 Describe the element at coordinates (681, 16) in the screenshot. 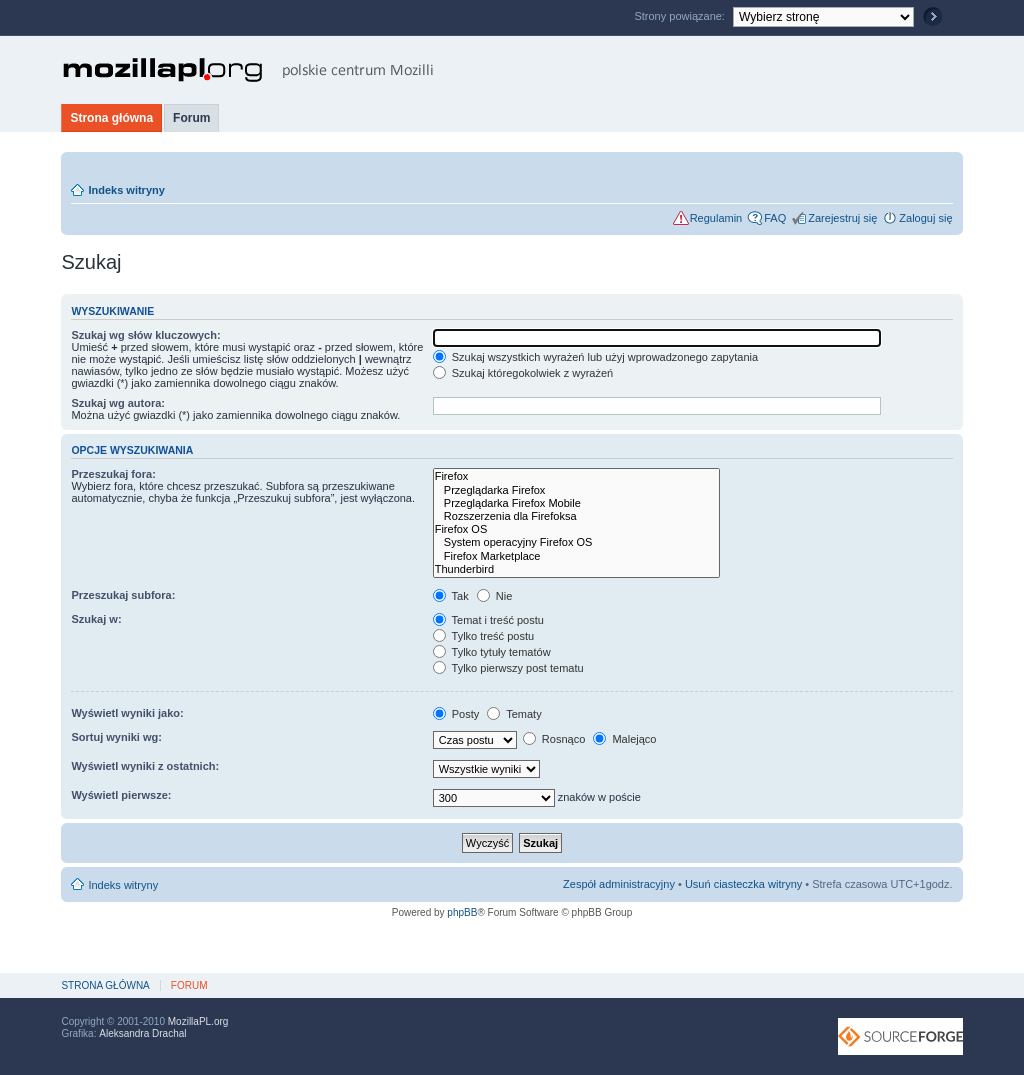

I see `Strony powiązane:` at that location.